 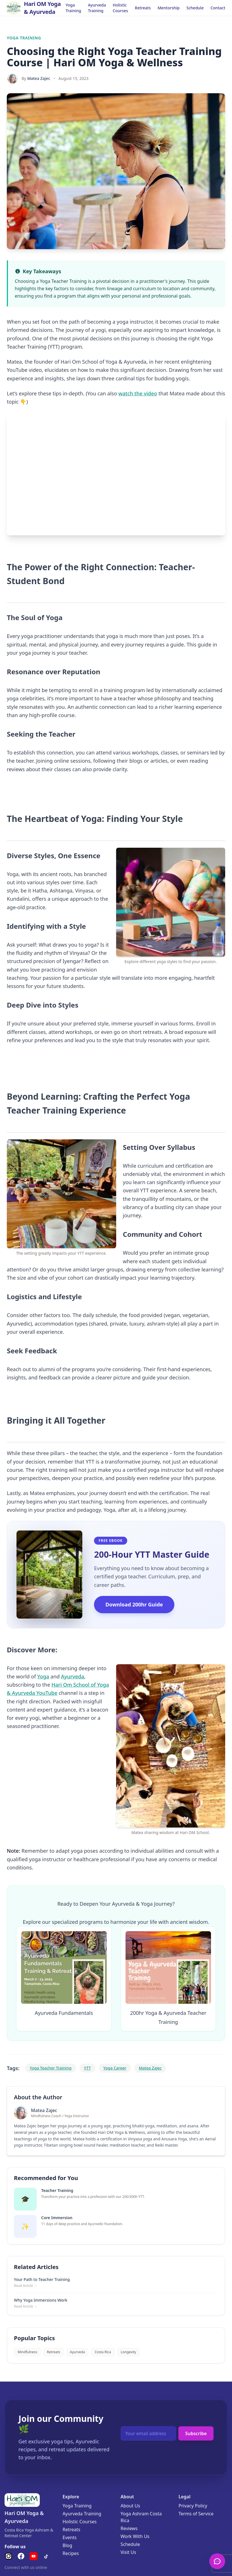 What do you see at coordinates (67, 2545) in the screenshot?
I see `Blog` at bounding box center [67, 2545].